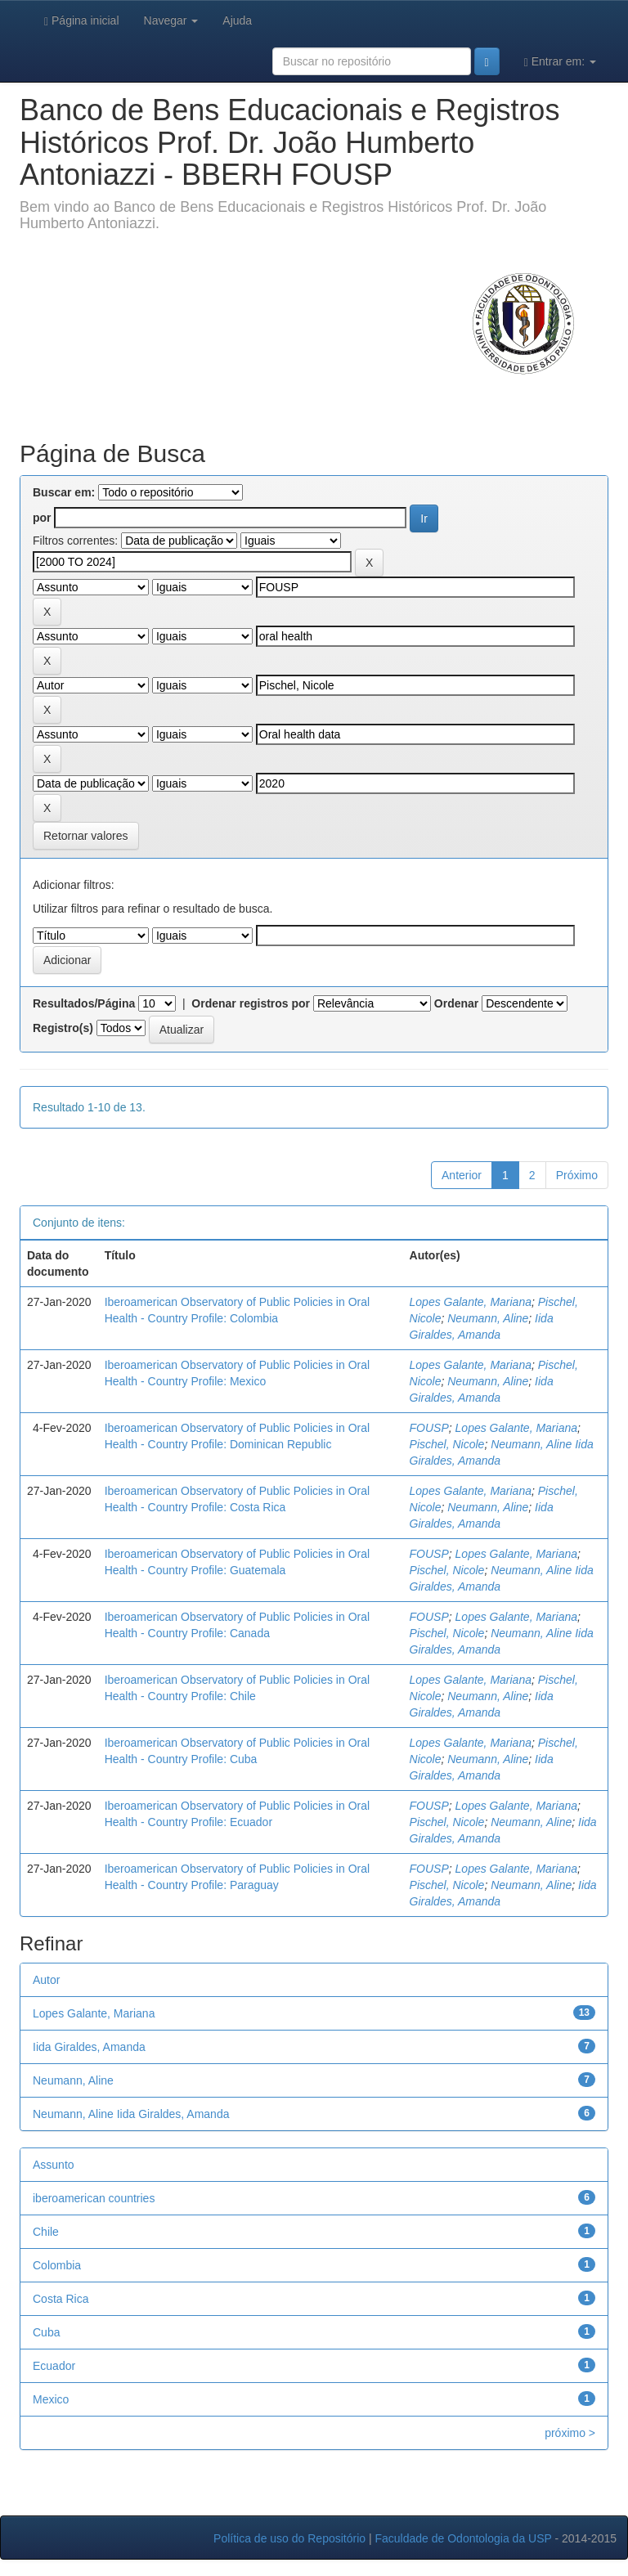  Describe the element at coordinates (60, 2298) in the screenshot. I see `Costa Rica` at that location.